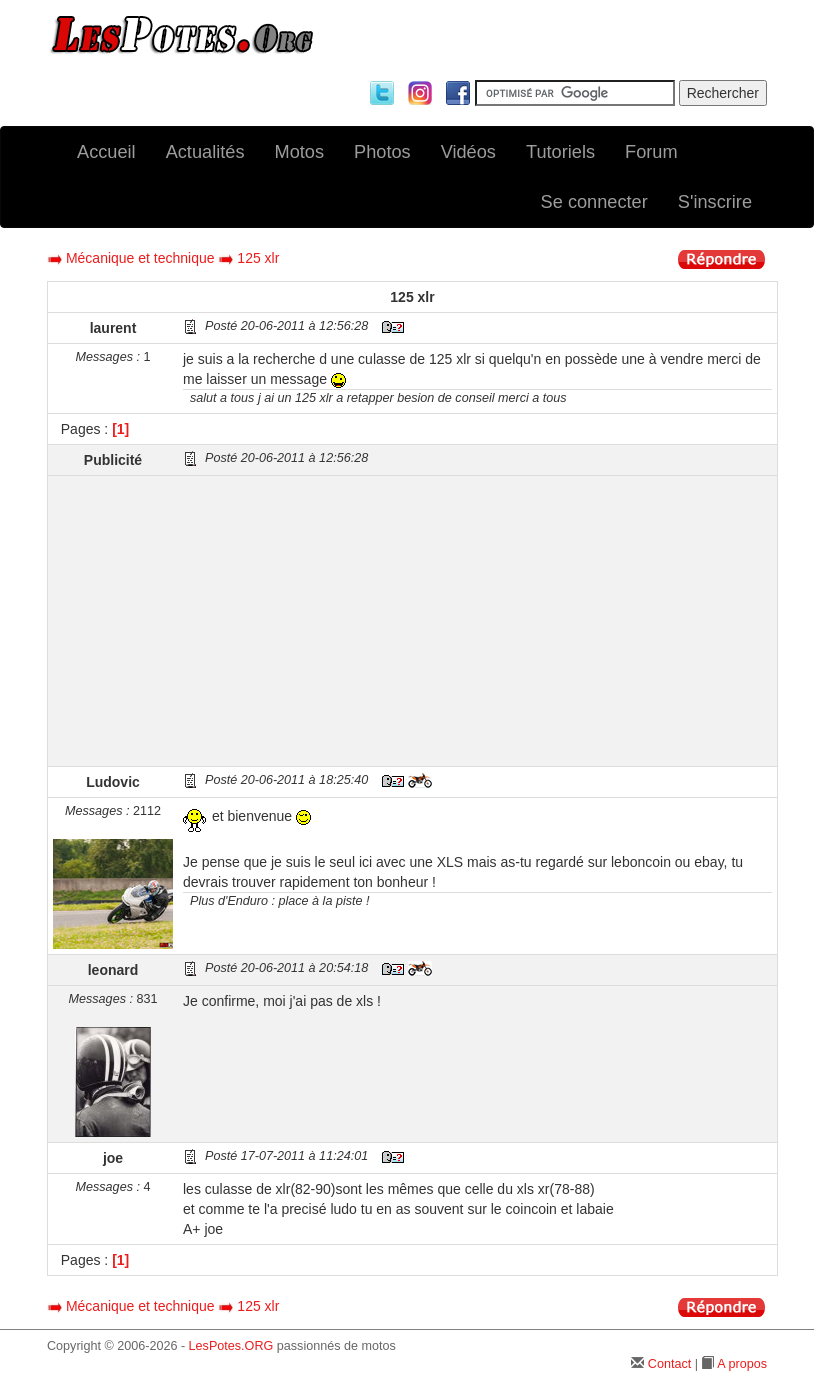 Image resolution: width=814 pixels, height=1374 pixels. I want to click on Contact, so click(669, 1364).